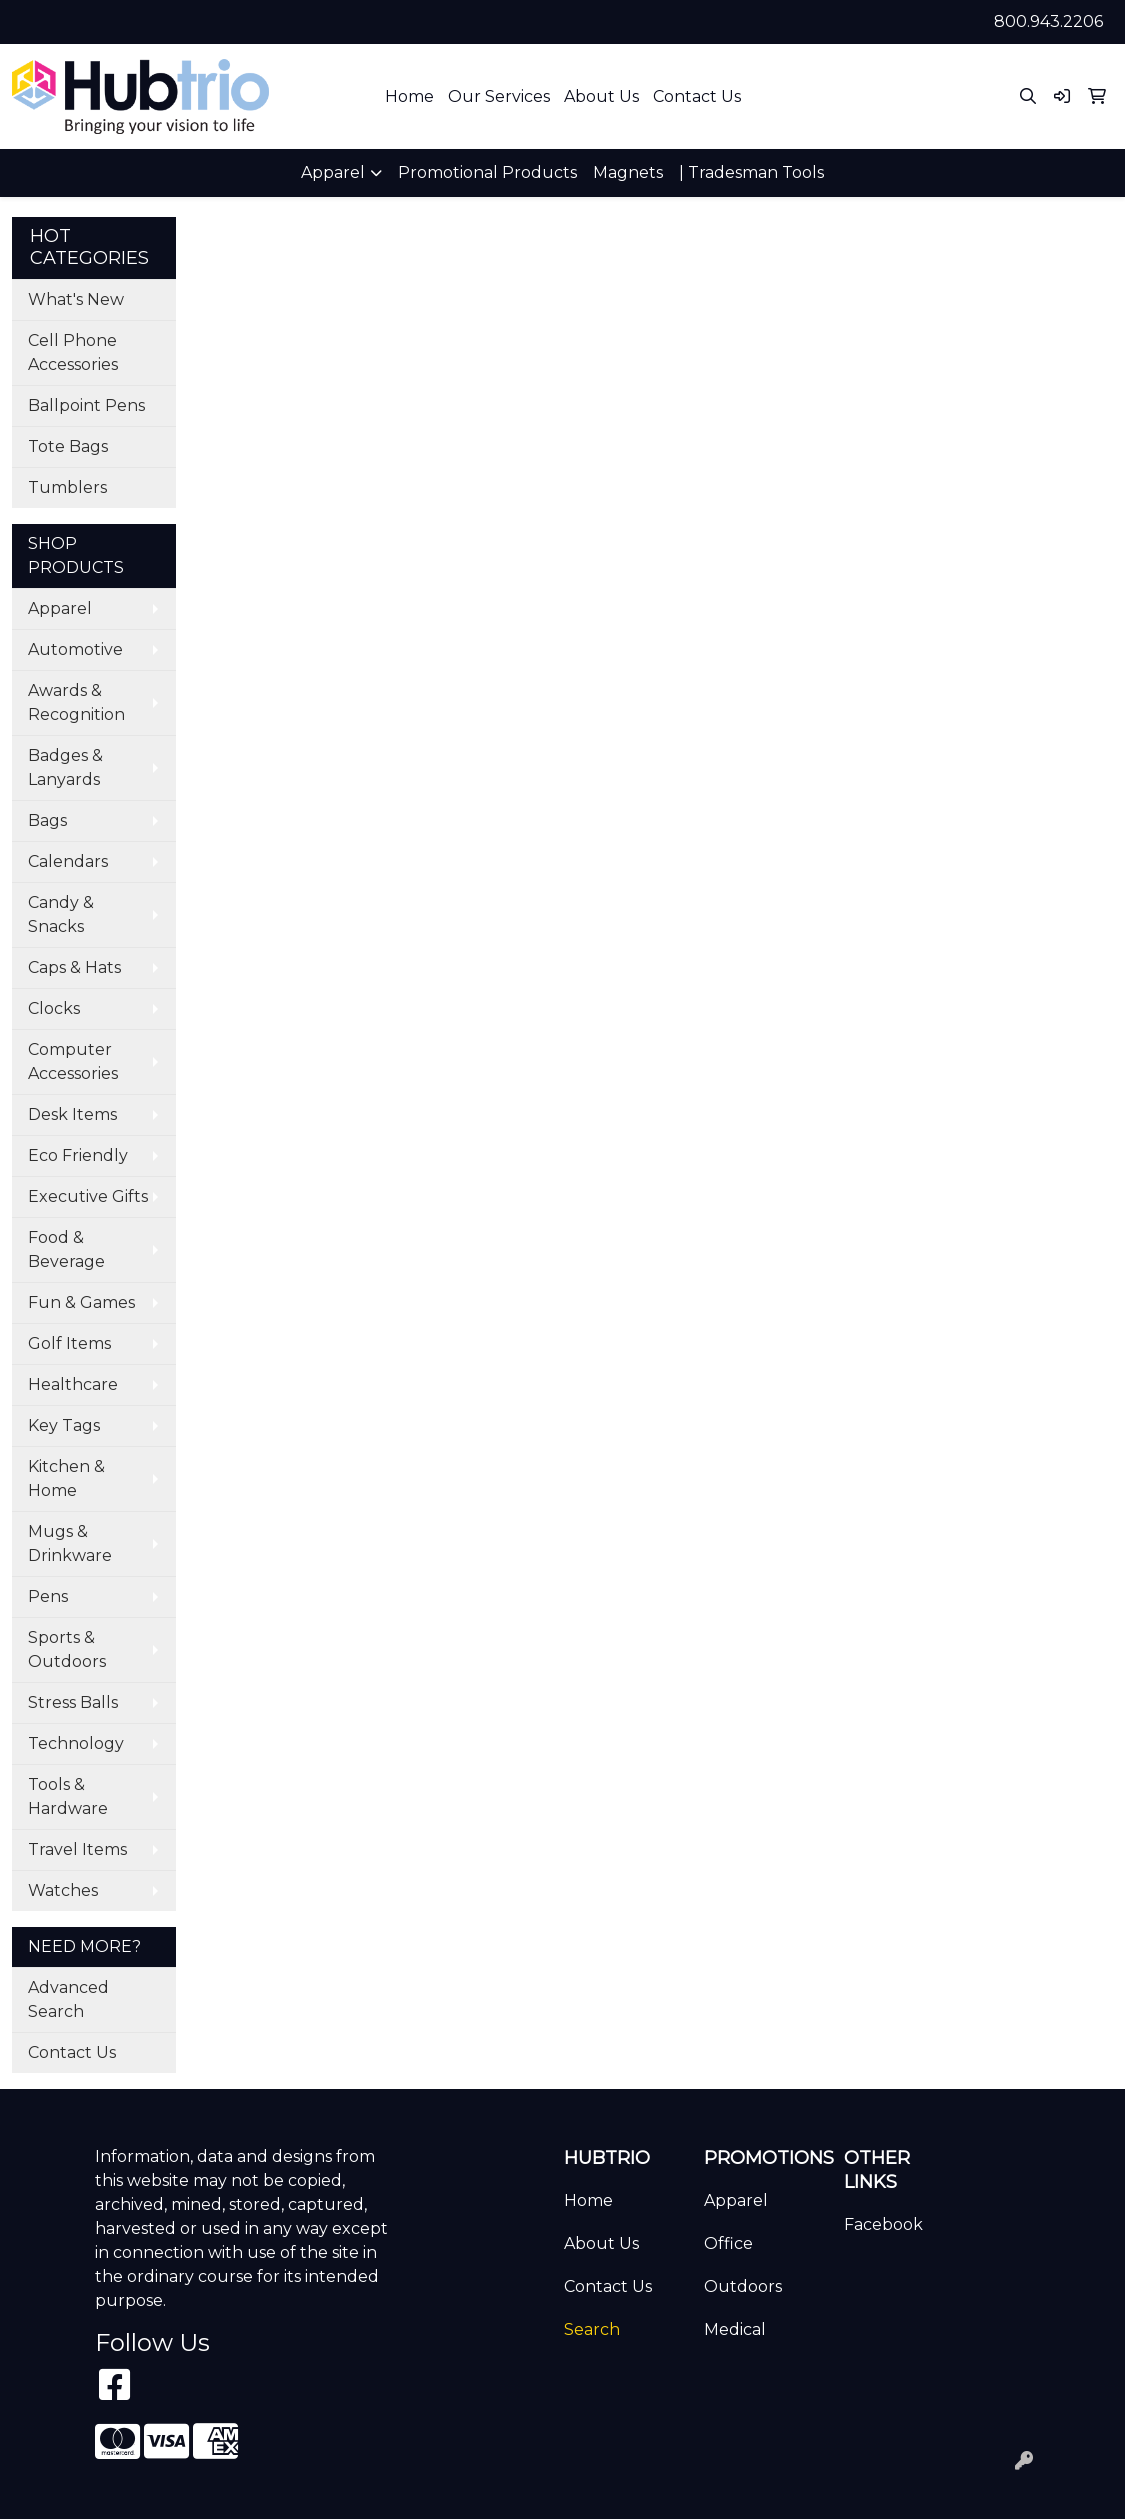 The image size is (1125, 2519). What do you see at coordinates (77, 1849) in the screenshot?
I see `Travel Items` at bounding box center [77, 1849].